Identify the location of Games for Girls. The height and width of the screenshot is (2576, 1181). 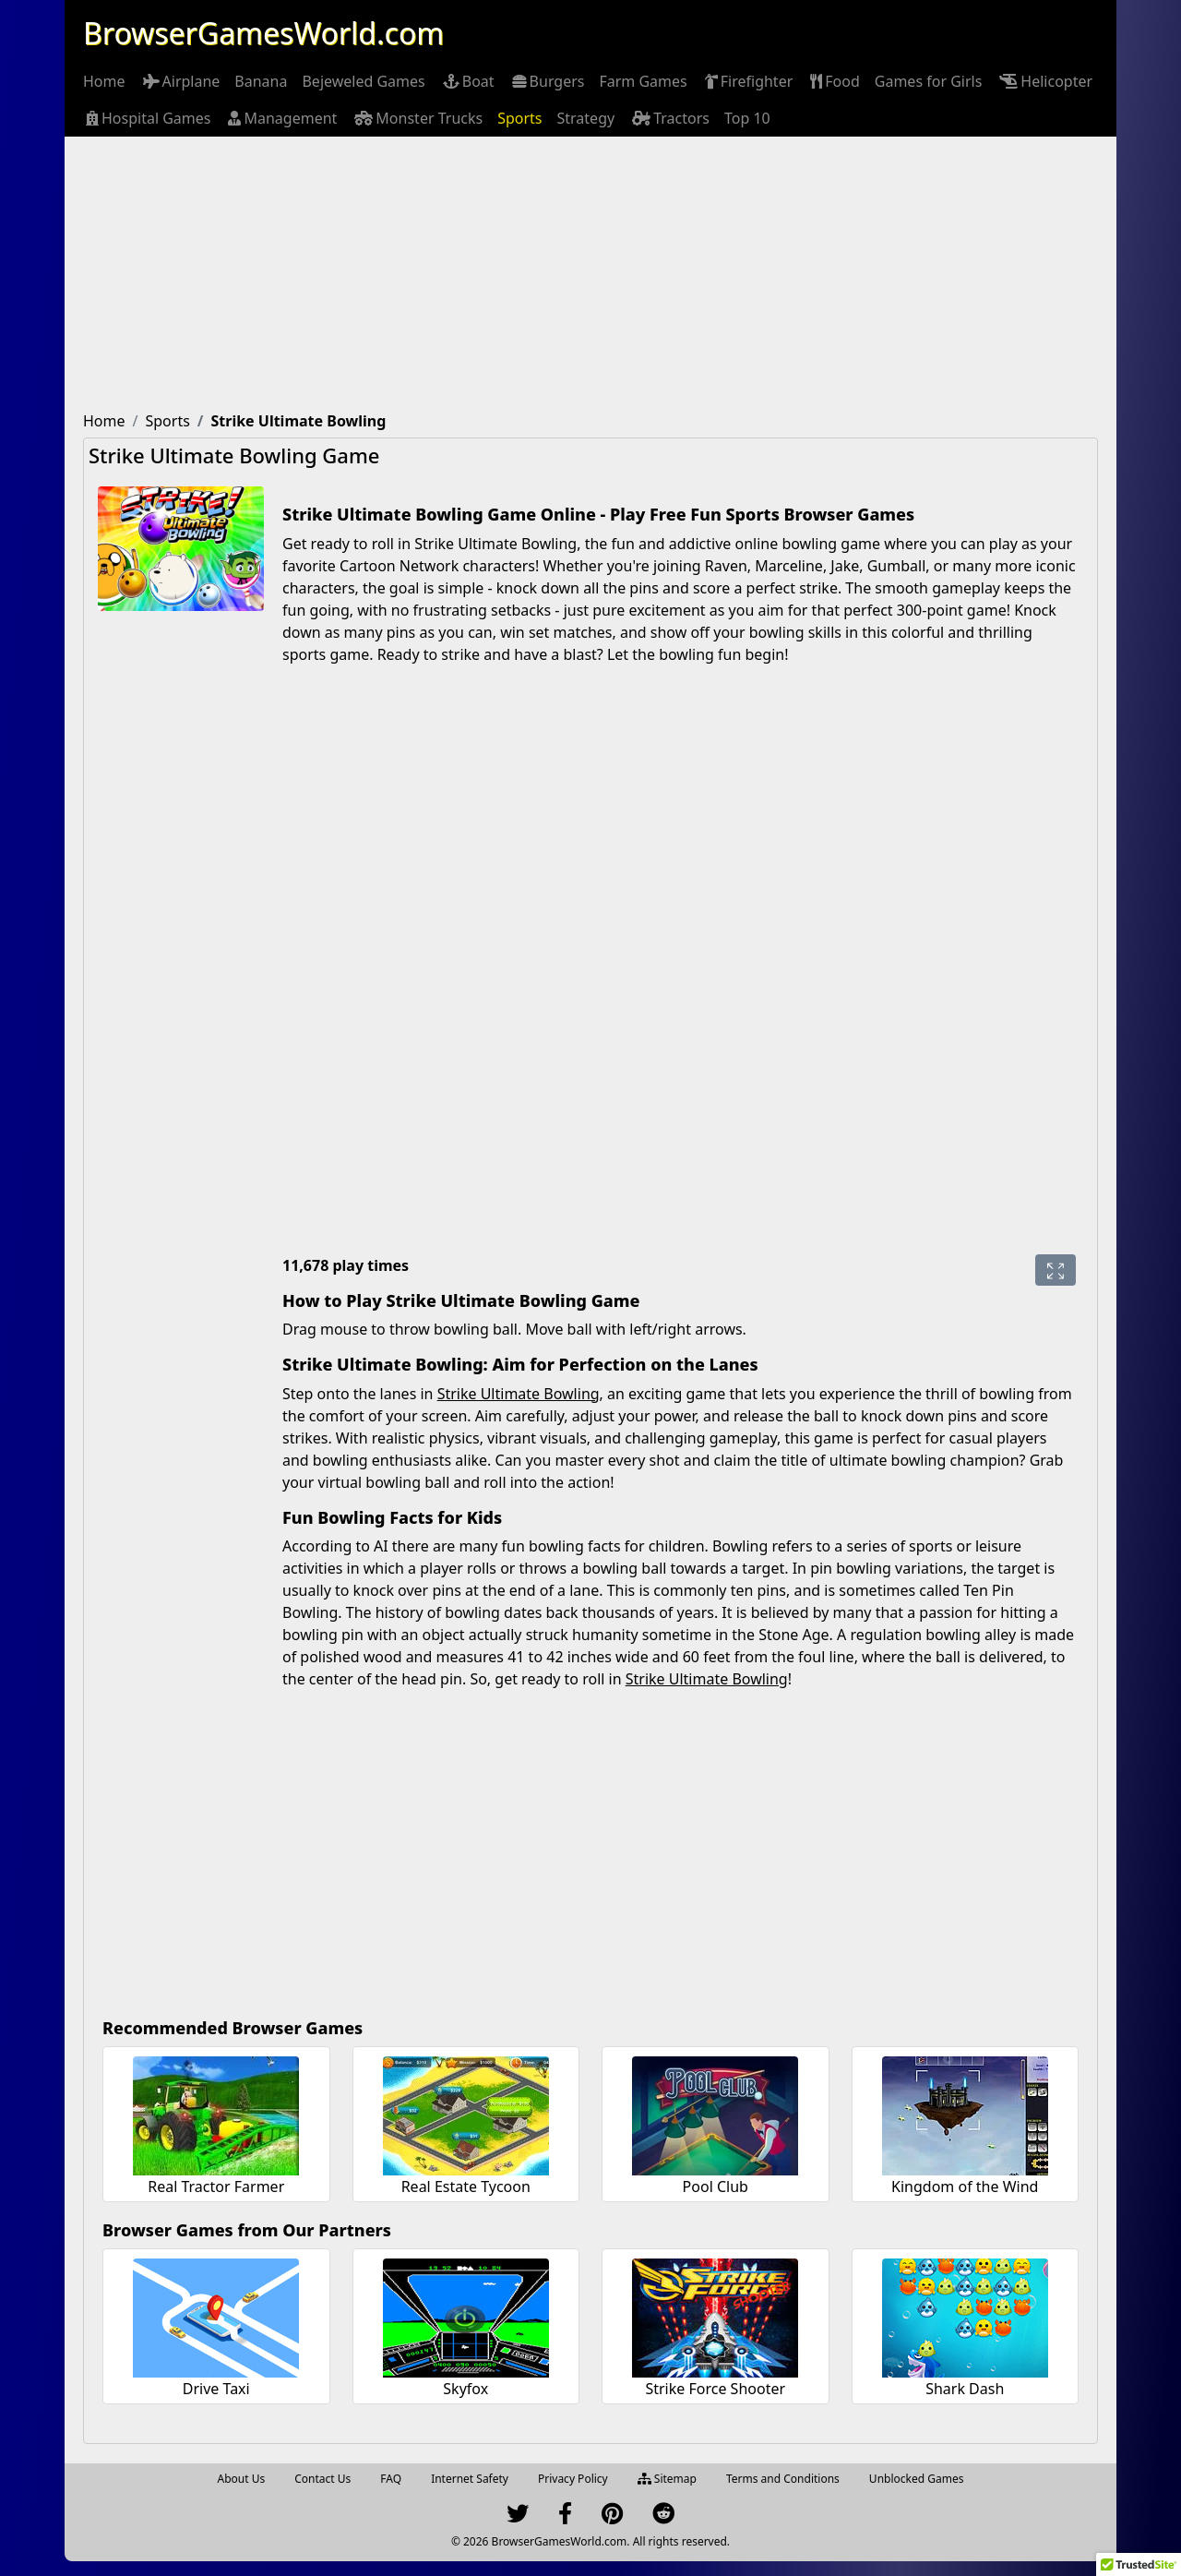
(929, 81).